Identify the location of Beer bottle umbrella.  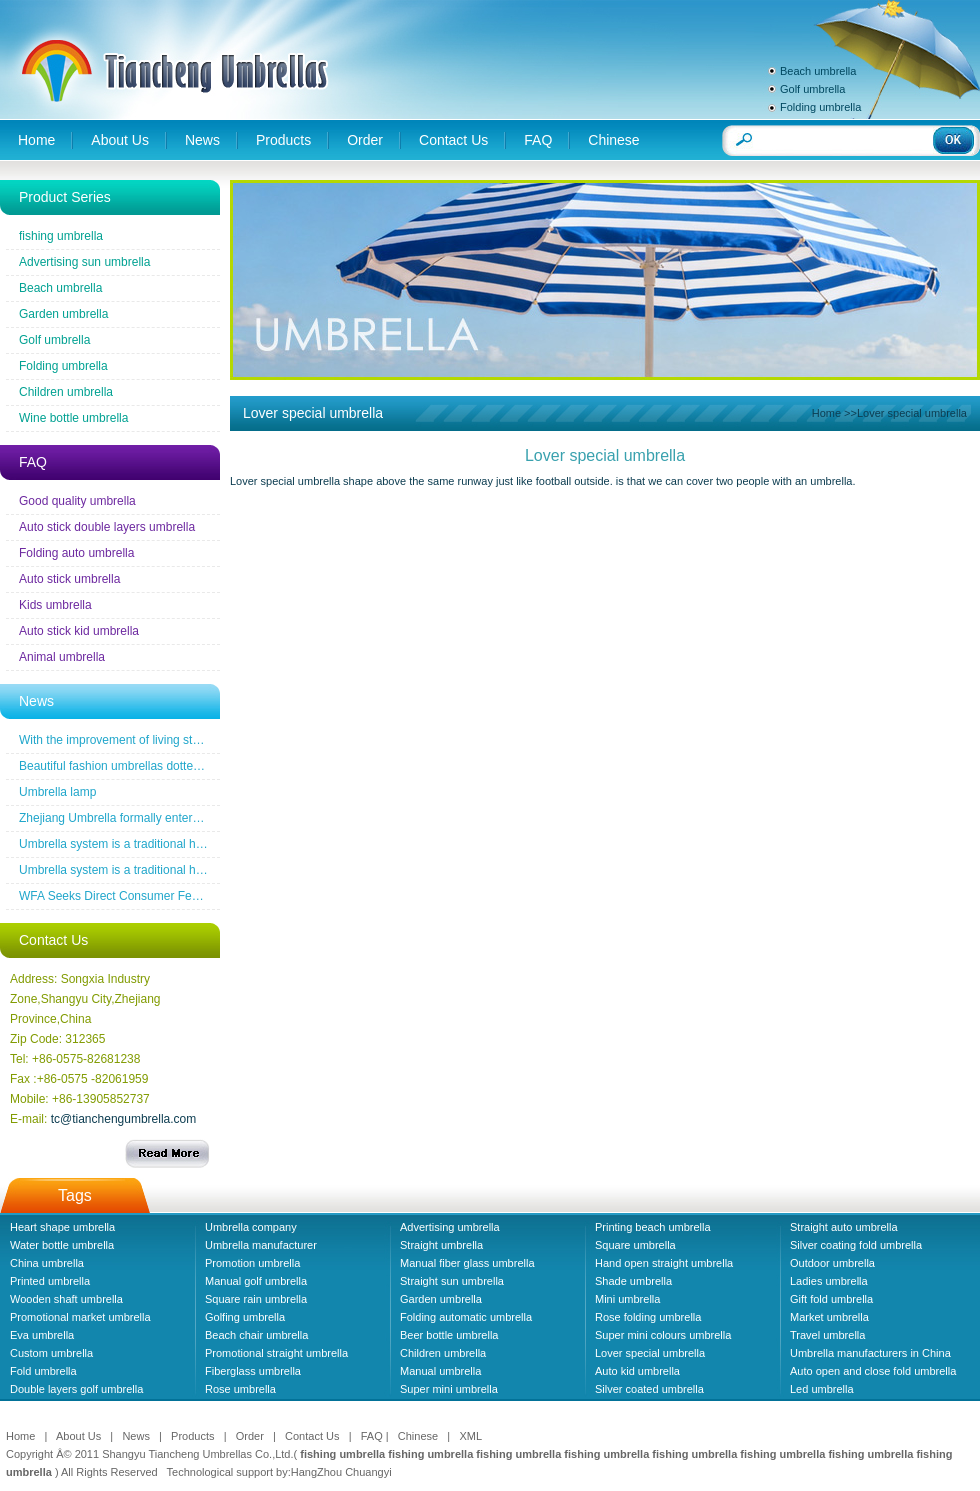
(449, 1335).